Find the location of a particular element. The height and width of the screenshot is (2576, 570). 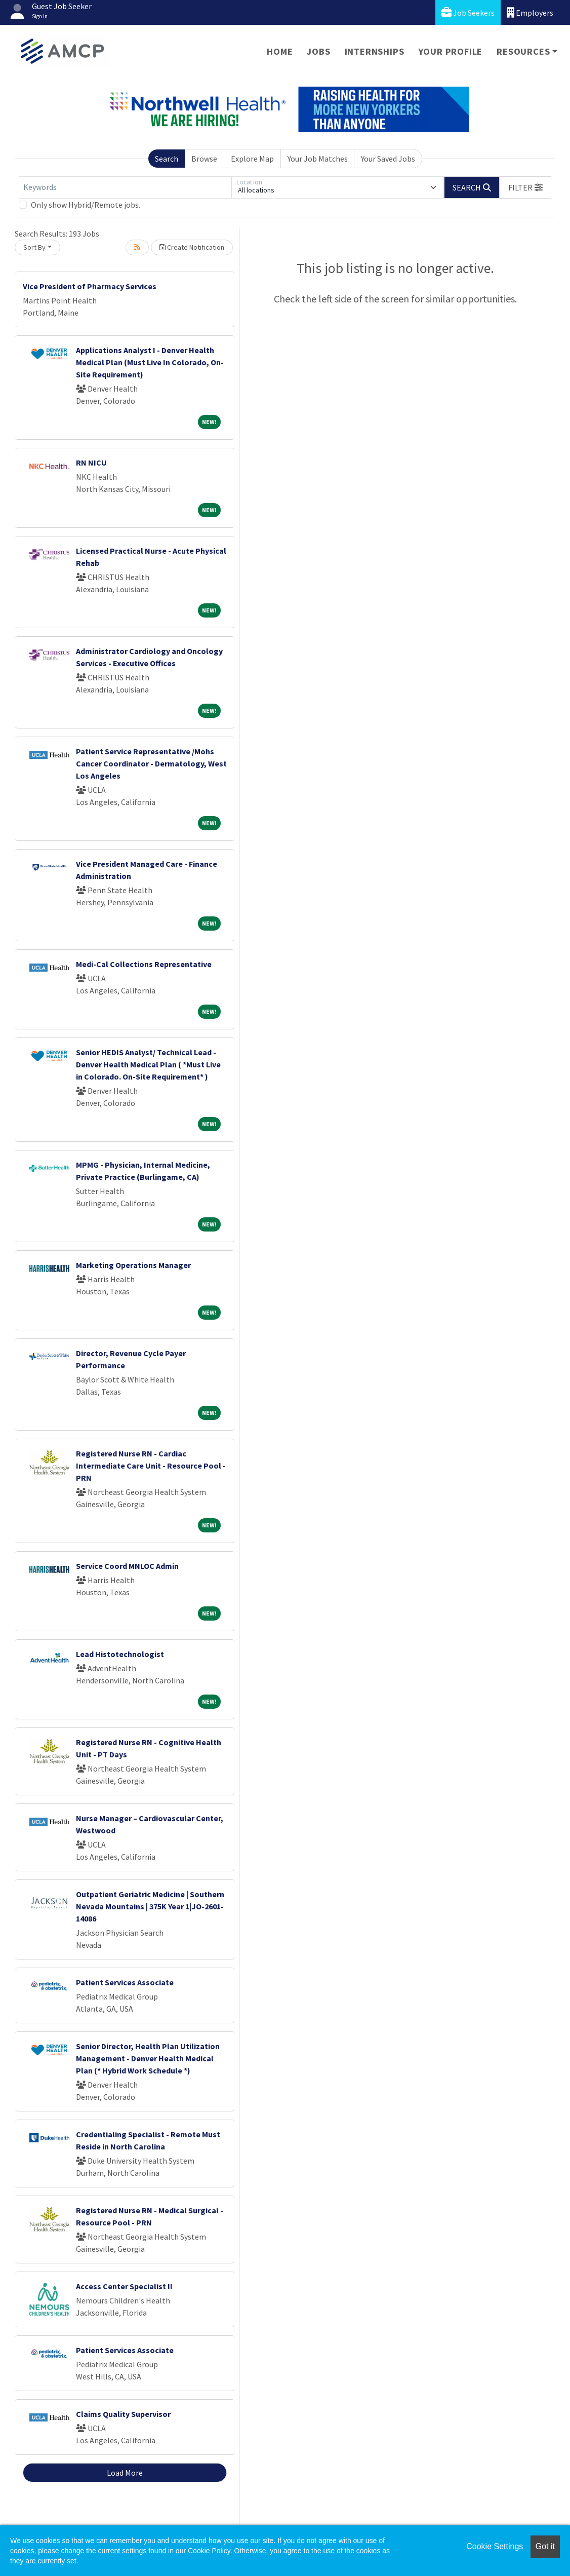

Sort By is located at coordinates (34, 247).